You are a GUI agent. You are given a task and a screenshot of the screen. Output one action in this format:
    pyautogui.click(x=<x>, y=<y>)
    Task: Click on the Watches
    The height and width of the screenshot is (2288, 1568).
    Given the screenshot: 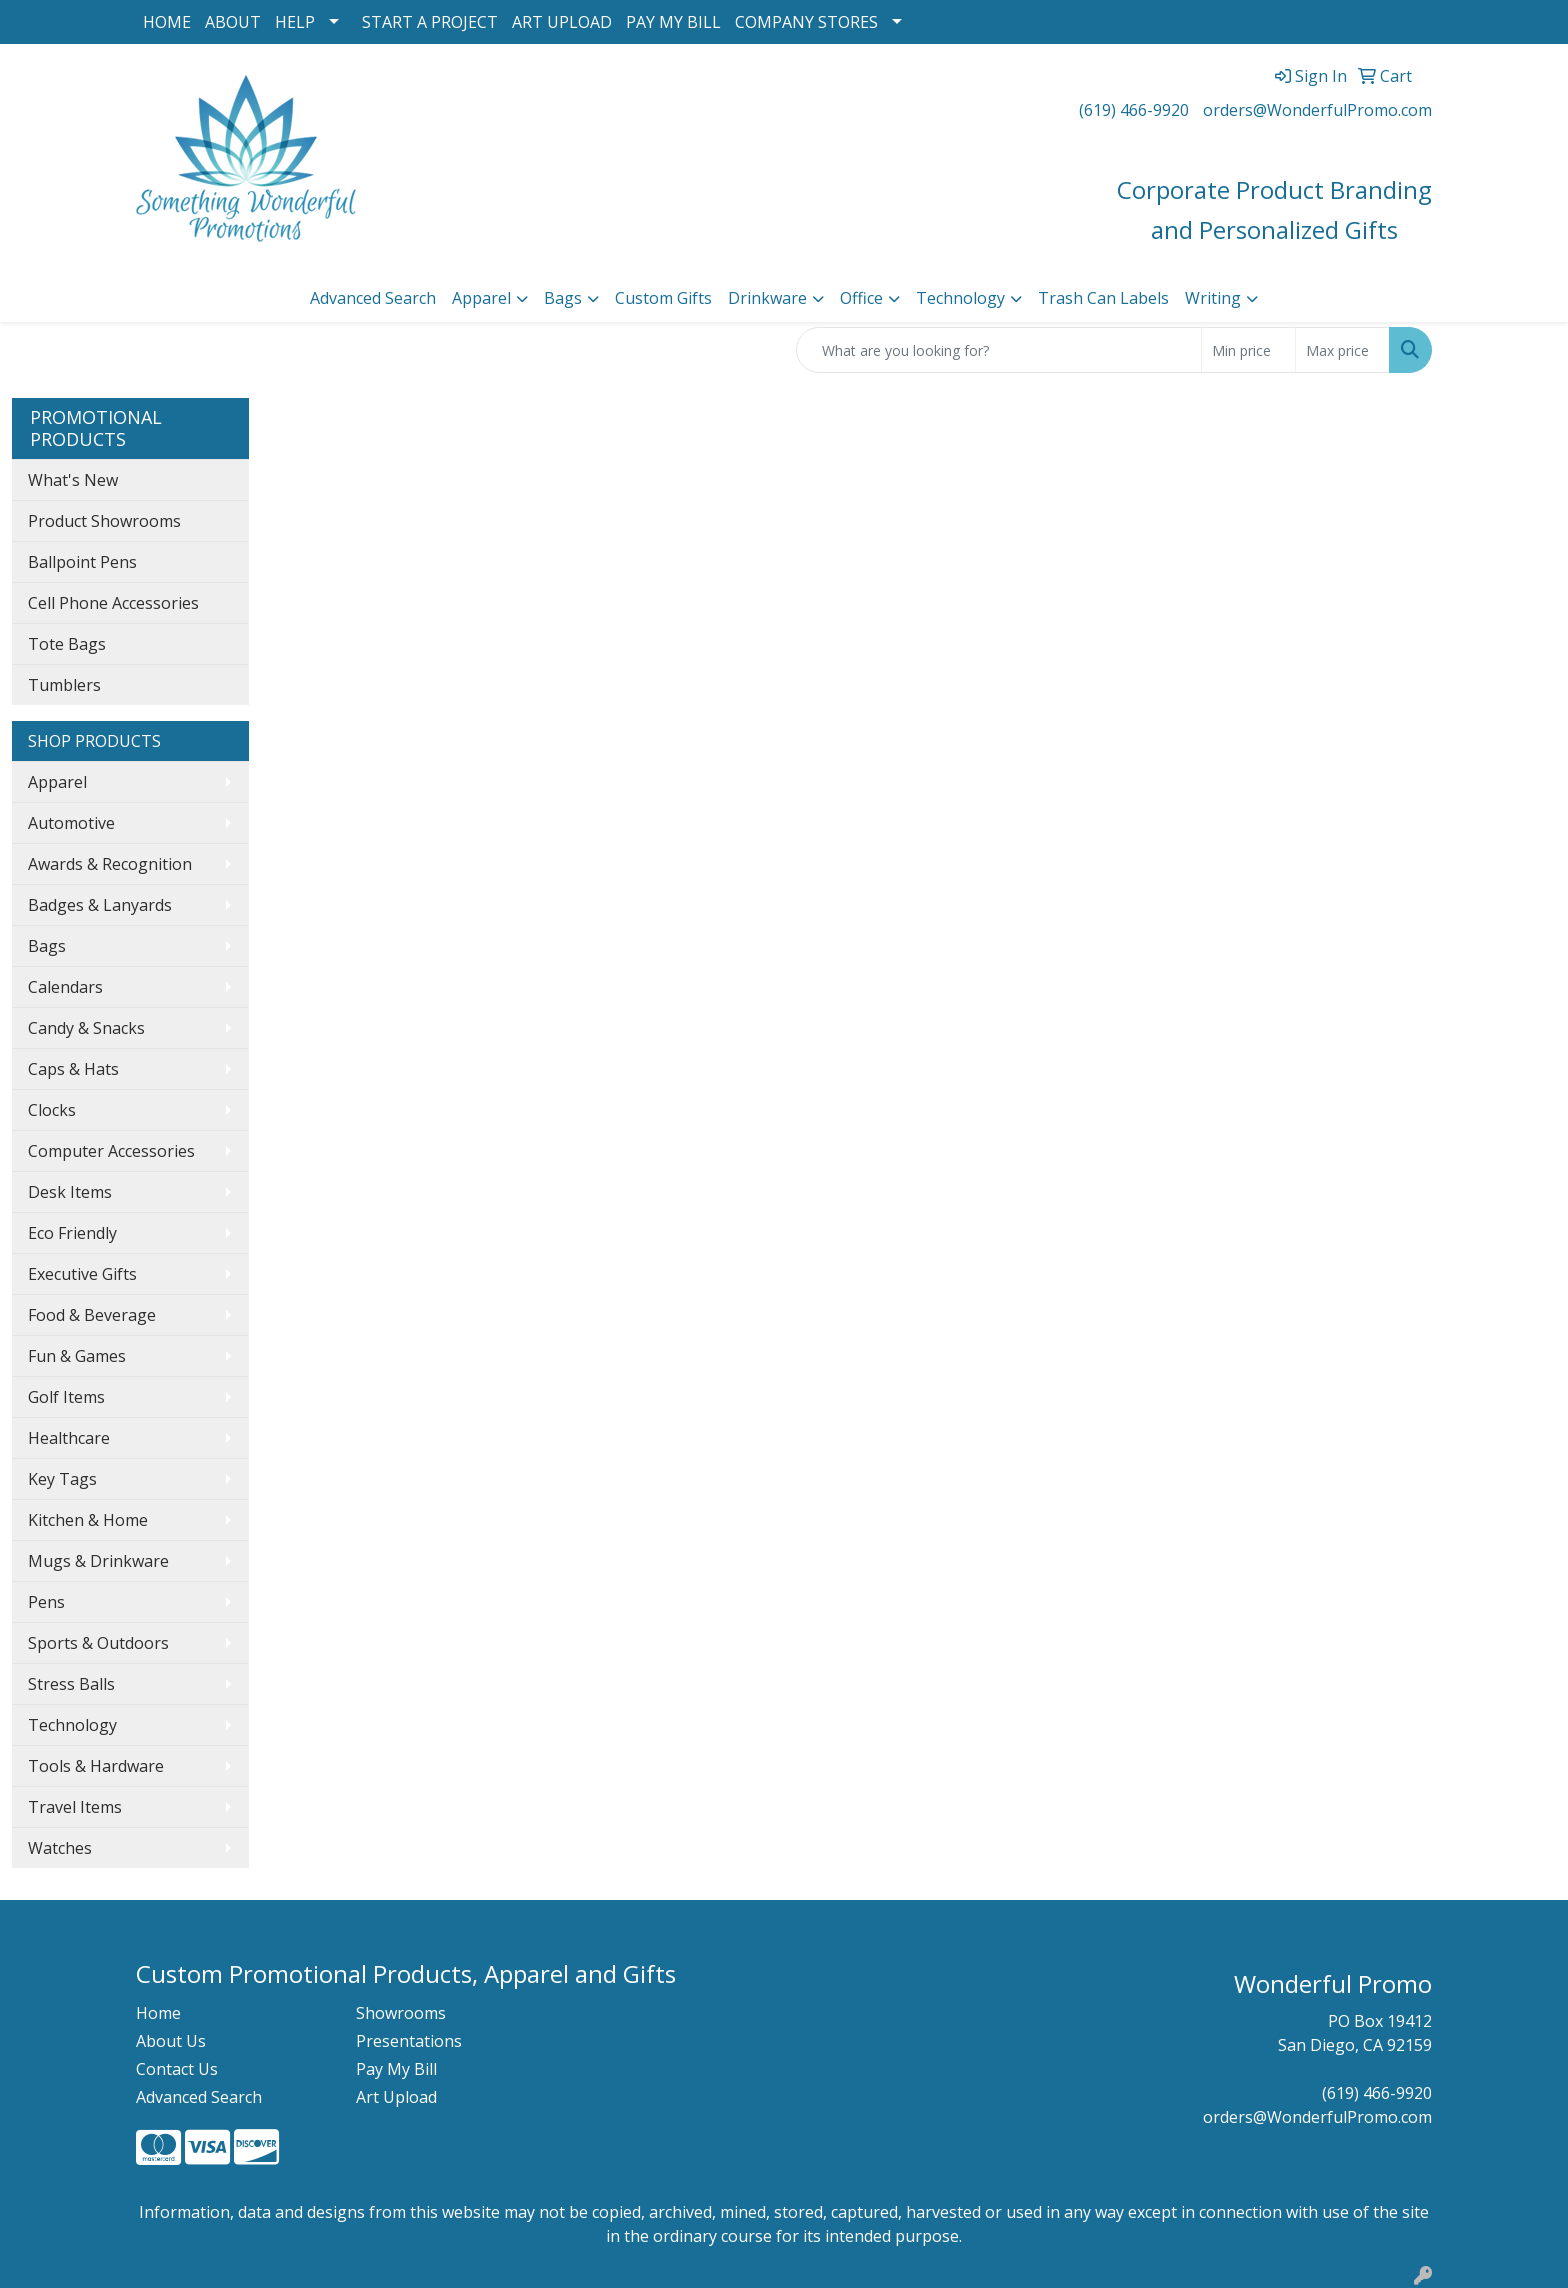 What is the action you would take?
    pyautogui.click(x=60, y=1848)
    